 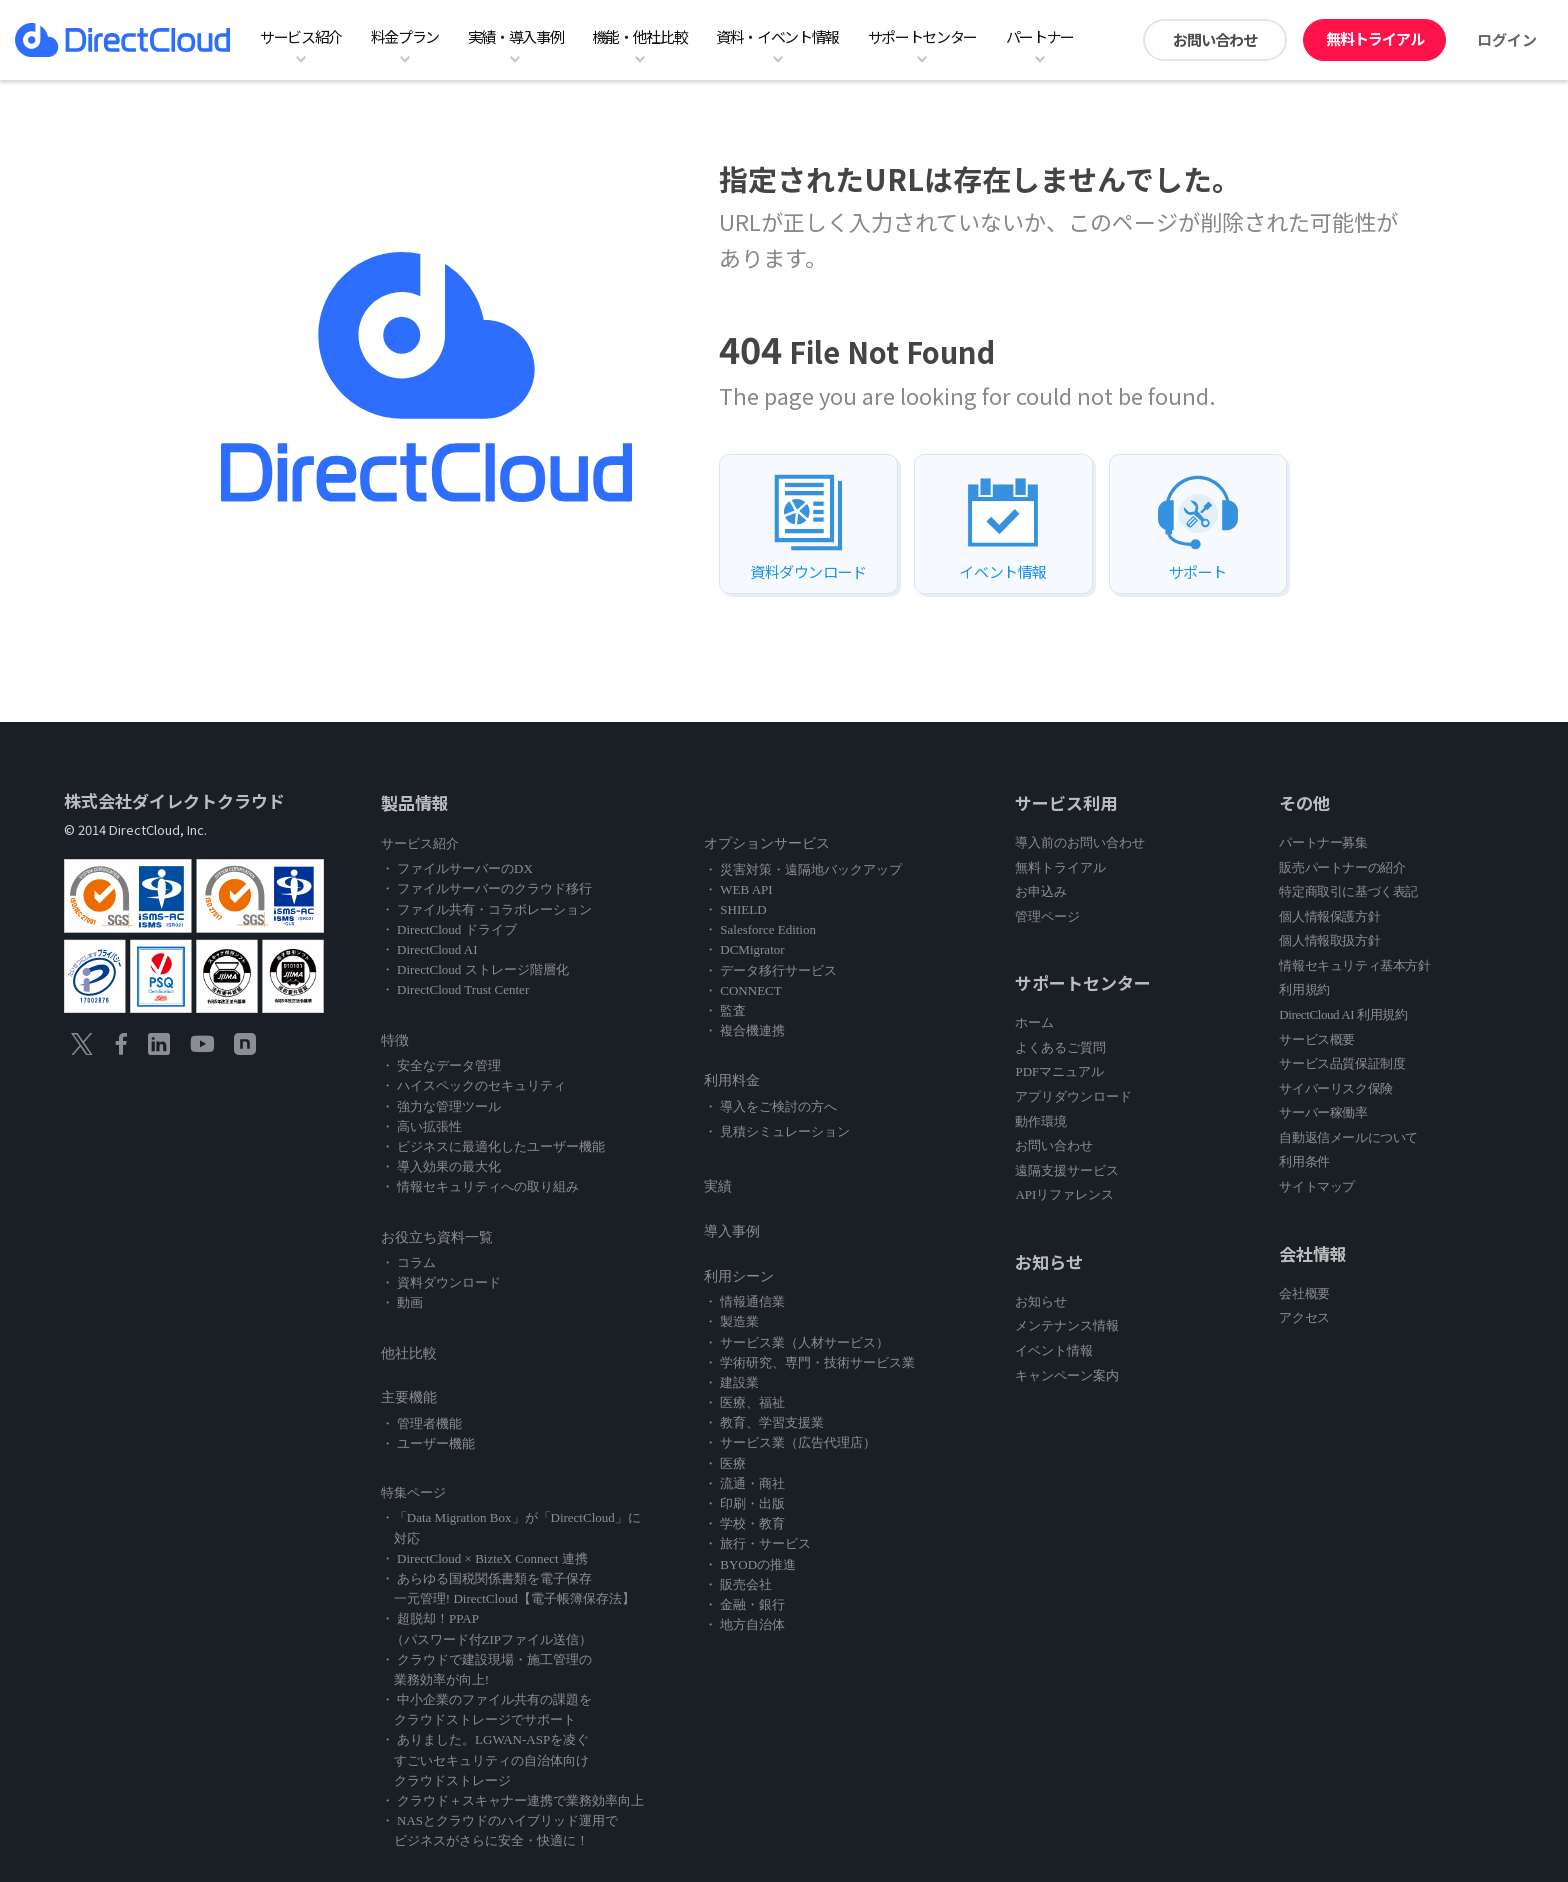 I want to click on 管理ページ, so click(x=1047, y=916).